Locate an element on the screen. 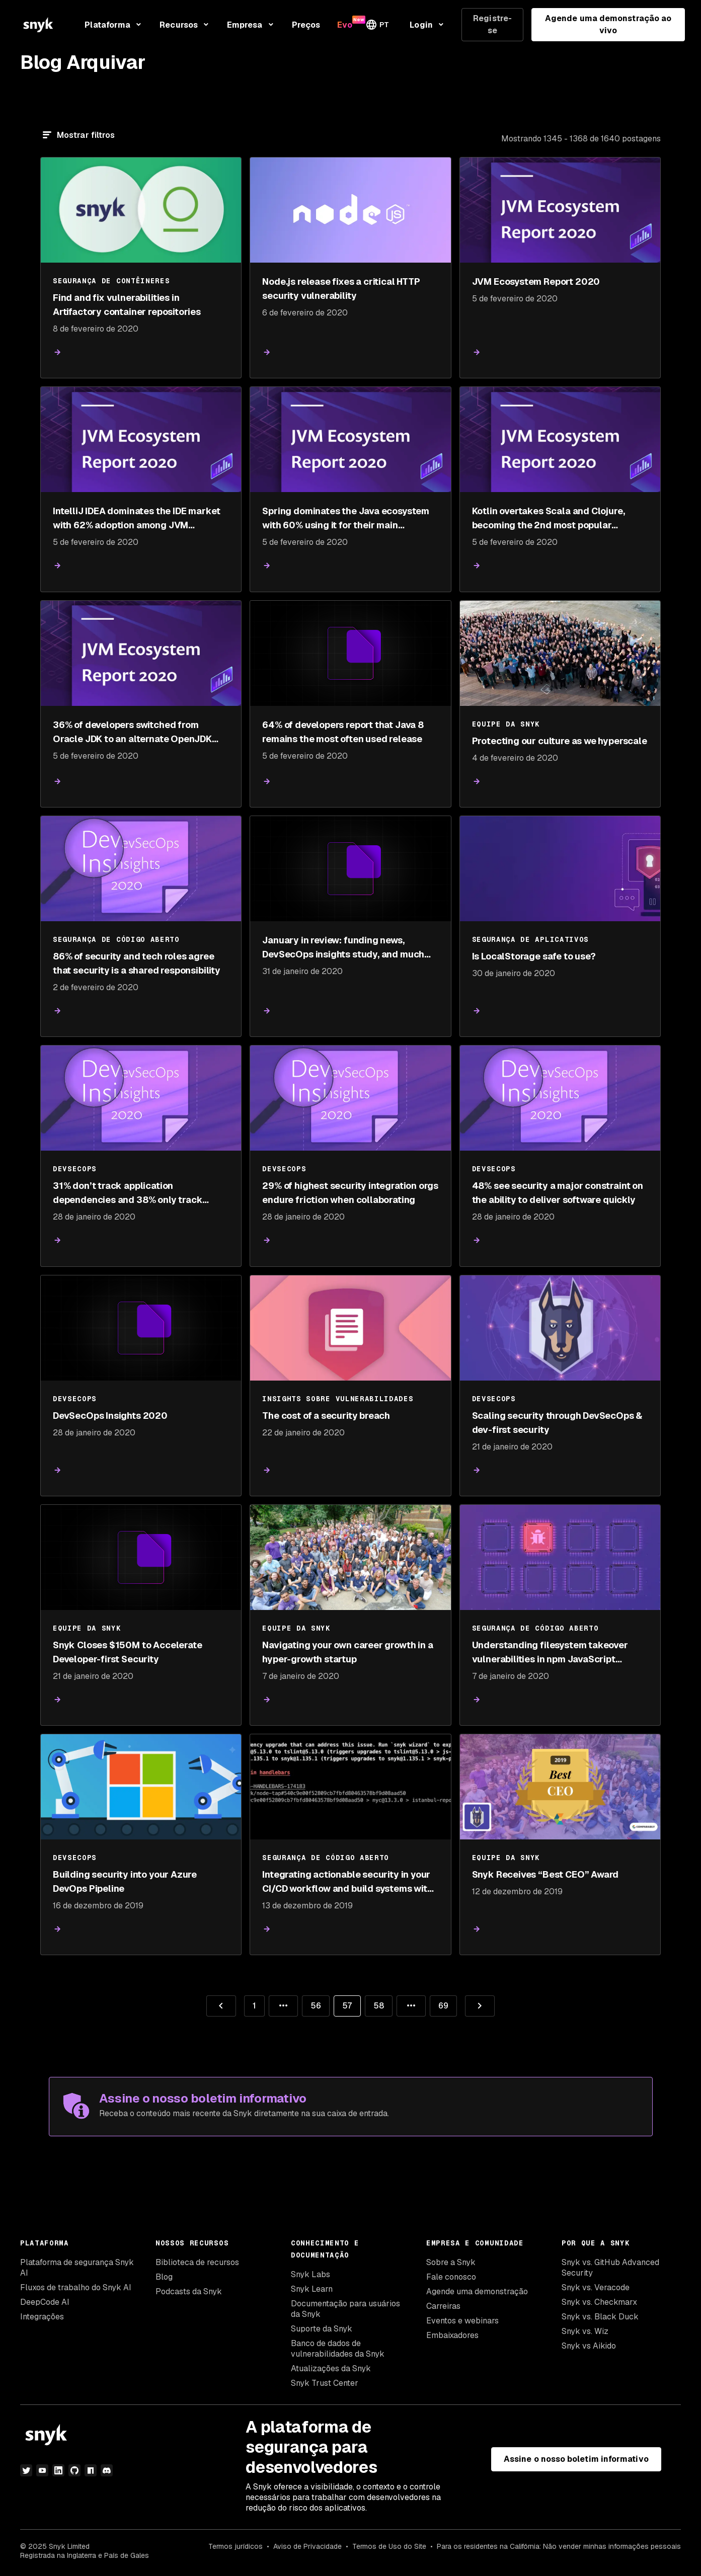  Embaixadores is located at coordinates (452, 2335).